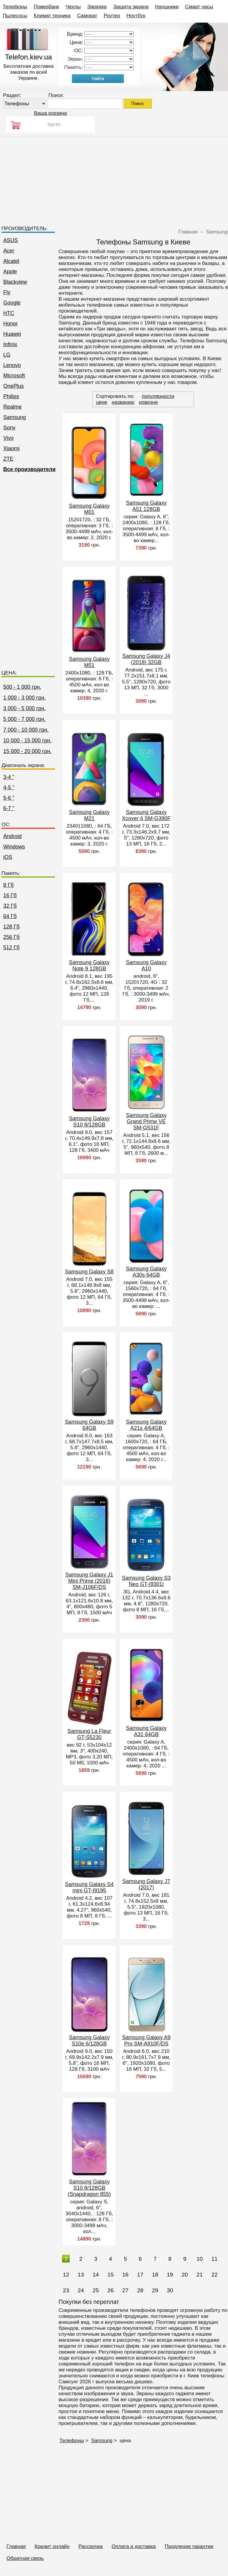  I want to click on Sony, so click(9, 428).